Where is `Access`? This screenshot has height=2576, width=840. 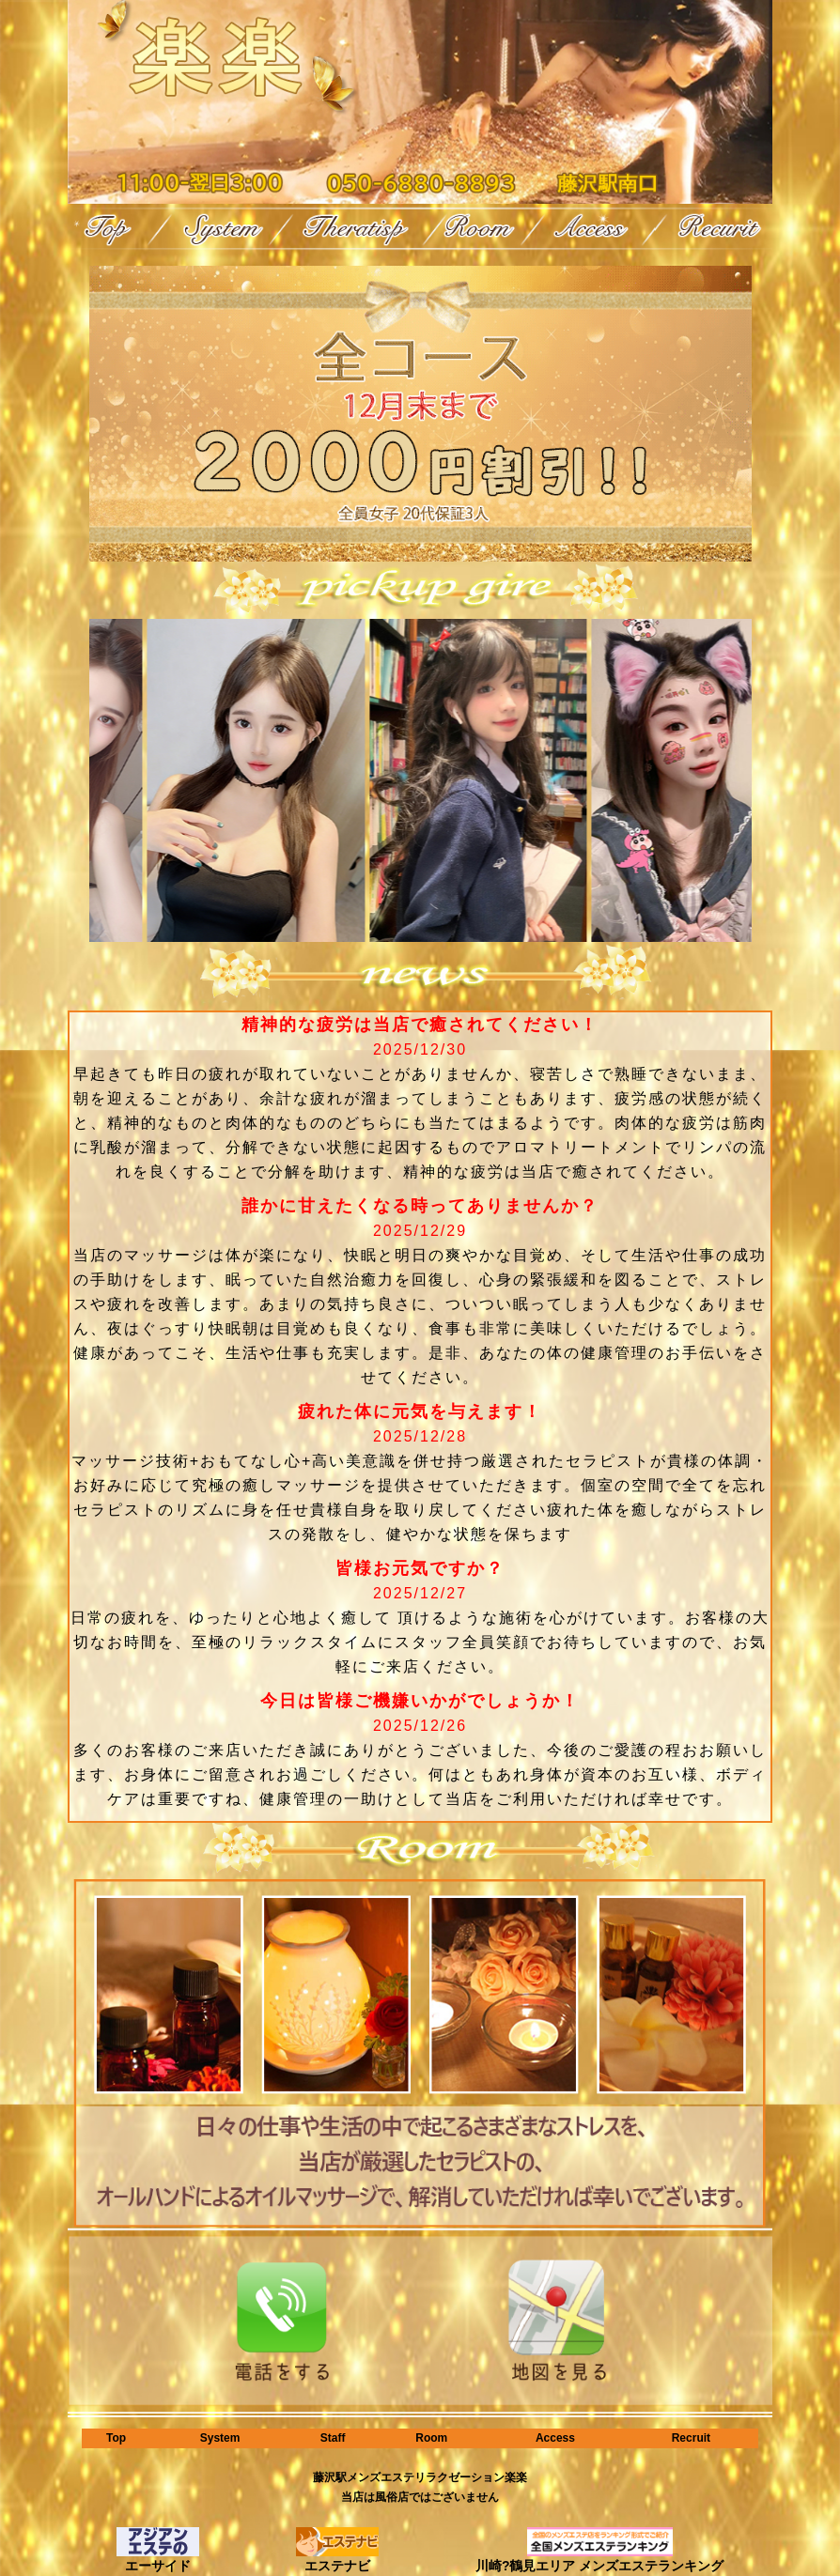 Access is located at coordinates (555, 2438).